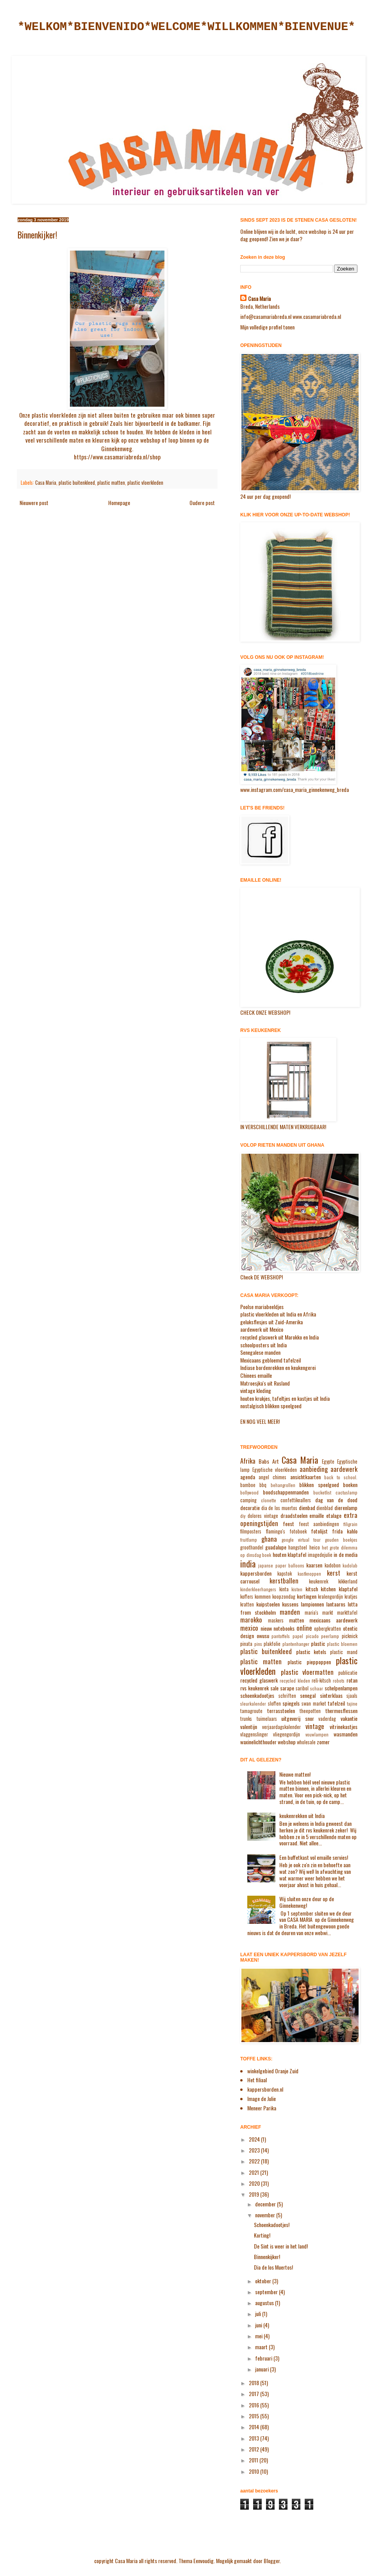 This screenshot has width=375, height=2576. Describe the element at coordinates (313, 1857) in the screenshot. I see `Een buffetkast vol emaille servies!` at that location.